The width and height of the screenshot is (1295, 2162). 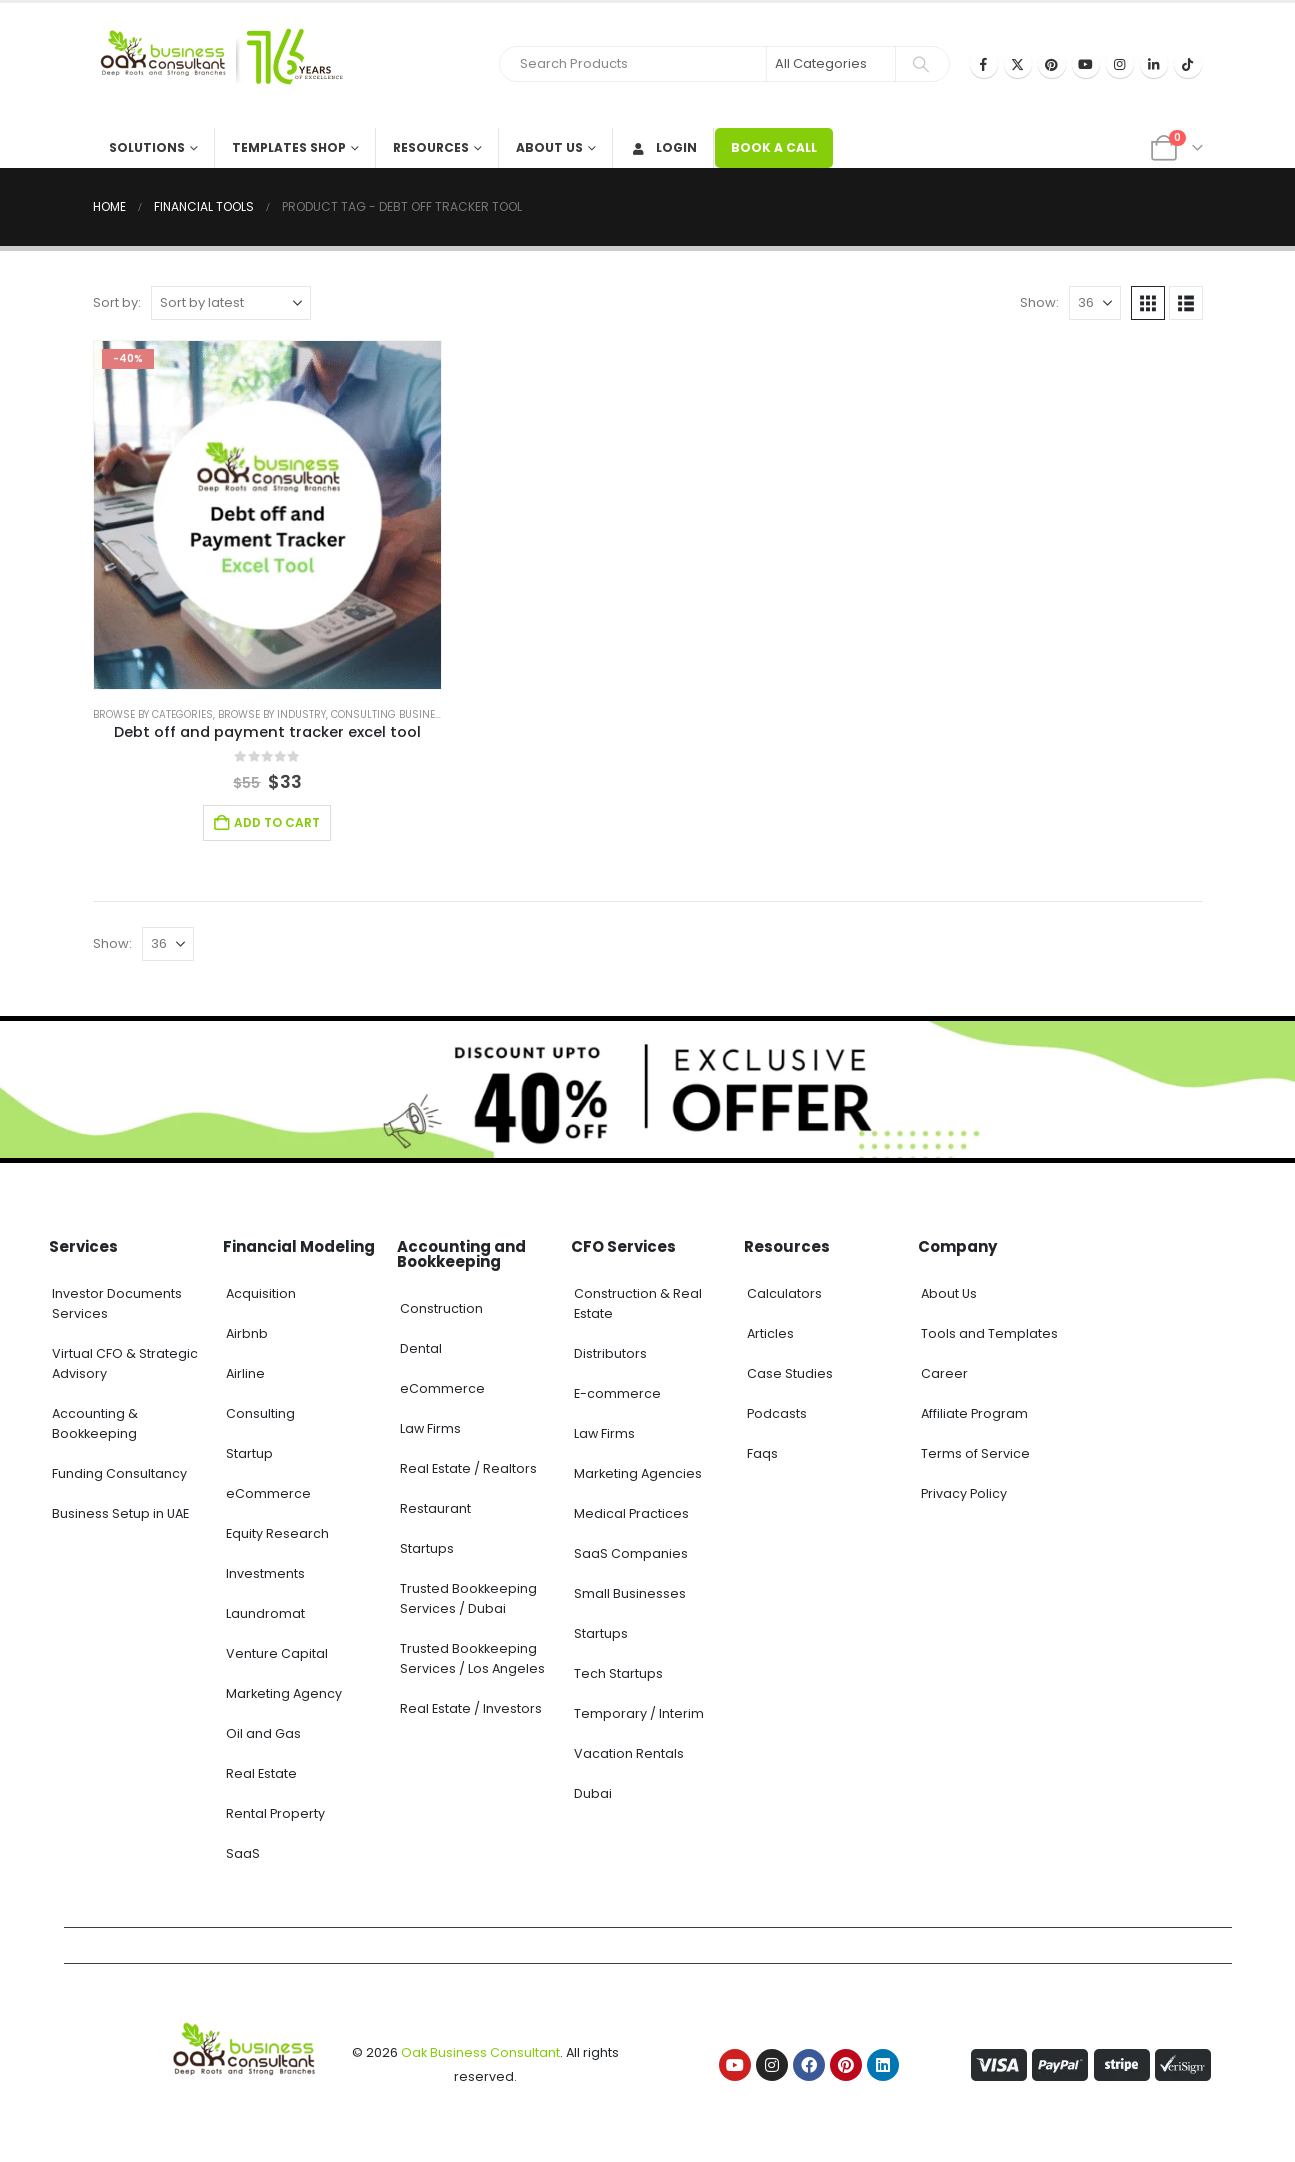 What do you see at coordinates (289, 147) in the screenshot?
I see `Templates Shop` at bounding box center [289, 147].